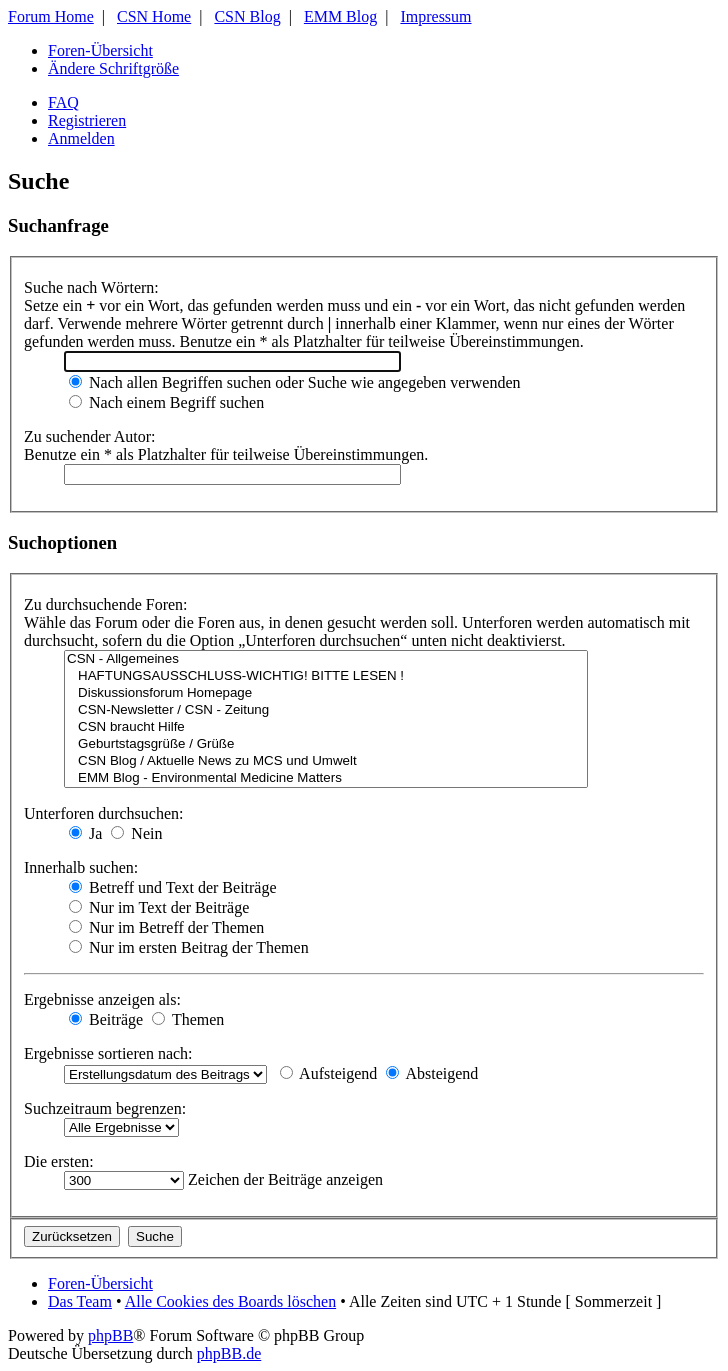 The image size is (728, 1371). Describe the element at coordinates (247, 16) in the screenshot. I see `CSN Blog` at that location.